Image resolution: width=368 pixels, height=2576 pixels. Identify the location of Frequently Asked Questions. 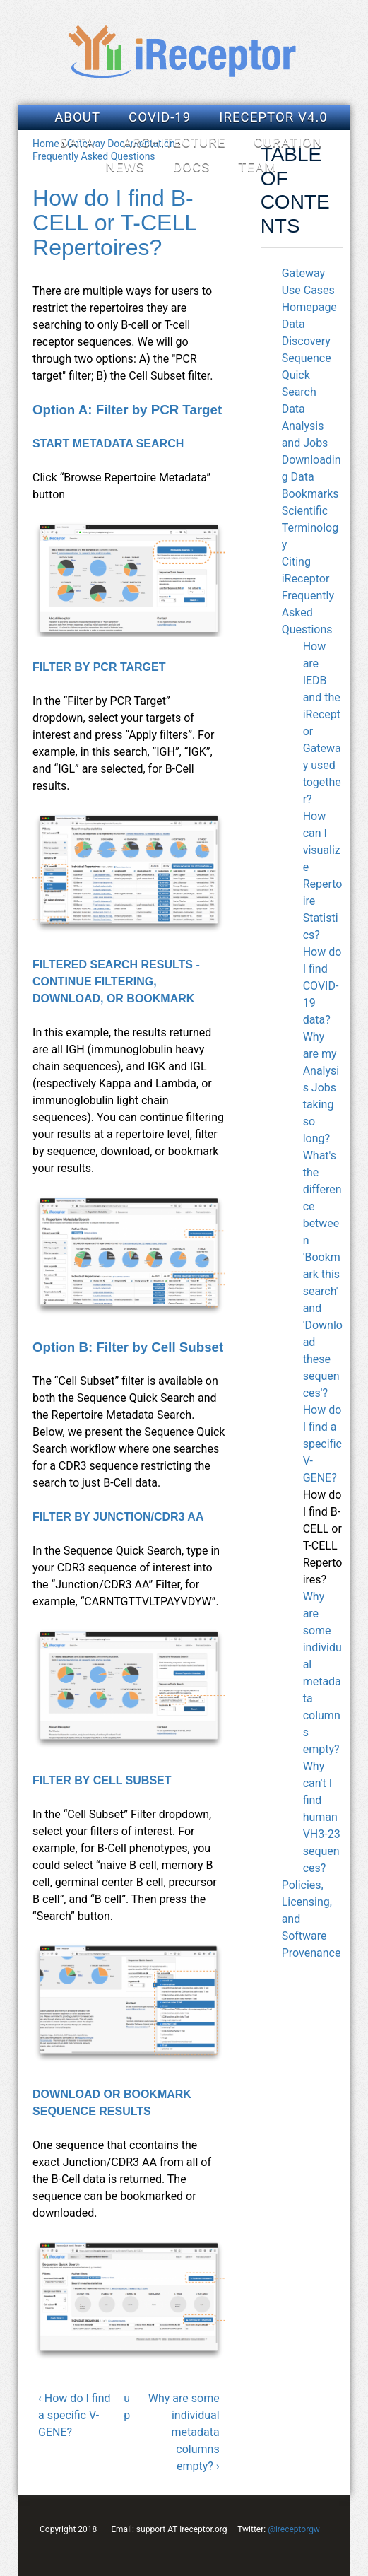
(308, 612).